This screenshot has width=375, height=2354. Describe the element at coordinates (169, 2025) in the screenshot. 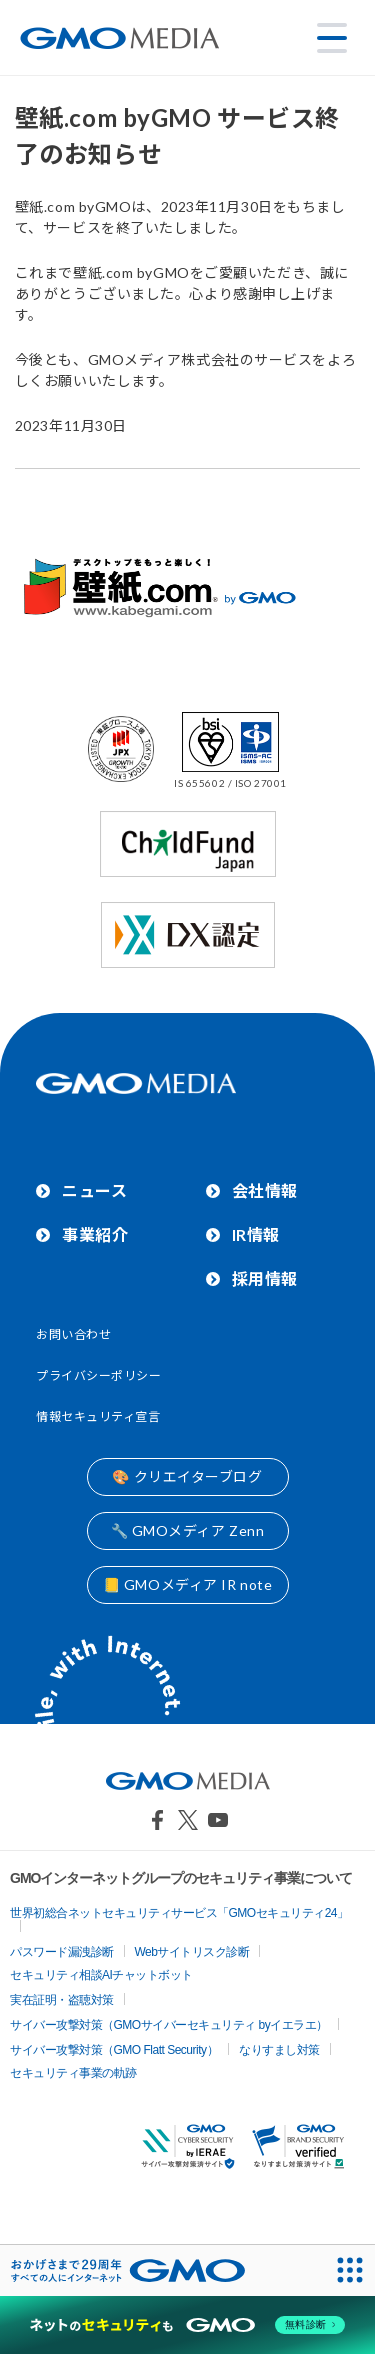

I see `サイバー攻撃対策（GMOサイバーセキュリティ byイエラエ）` at that location.